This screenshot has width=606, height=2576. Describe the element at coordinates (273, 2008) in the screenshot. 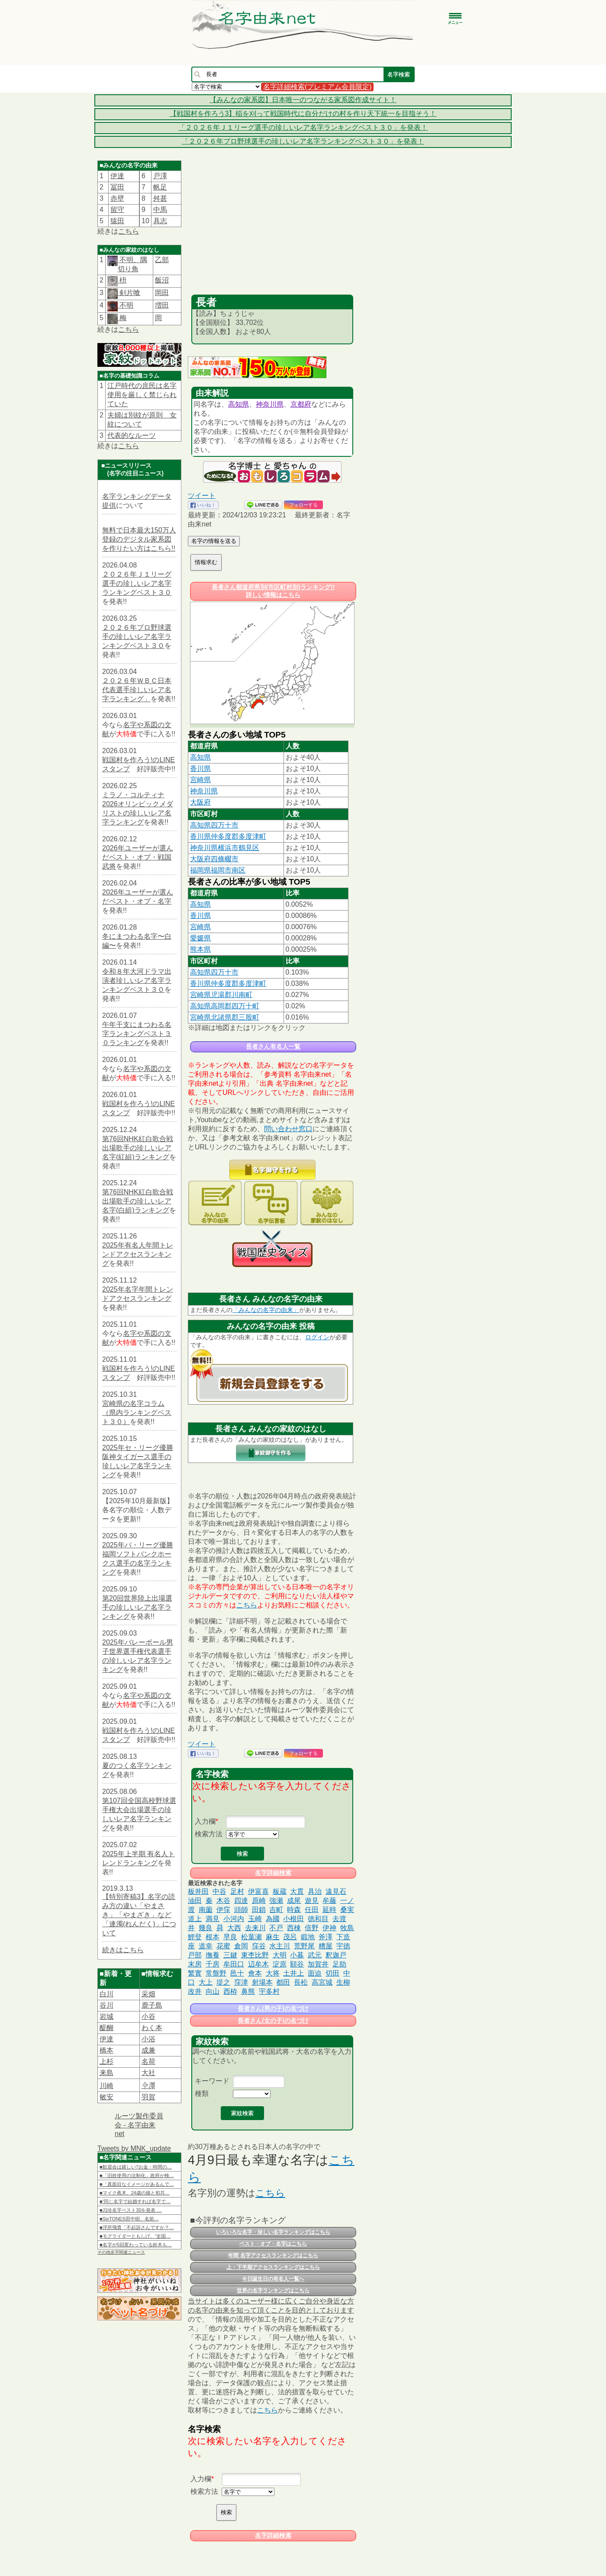

I see `長者さん(男の子)の名づけ` at that location.